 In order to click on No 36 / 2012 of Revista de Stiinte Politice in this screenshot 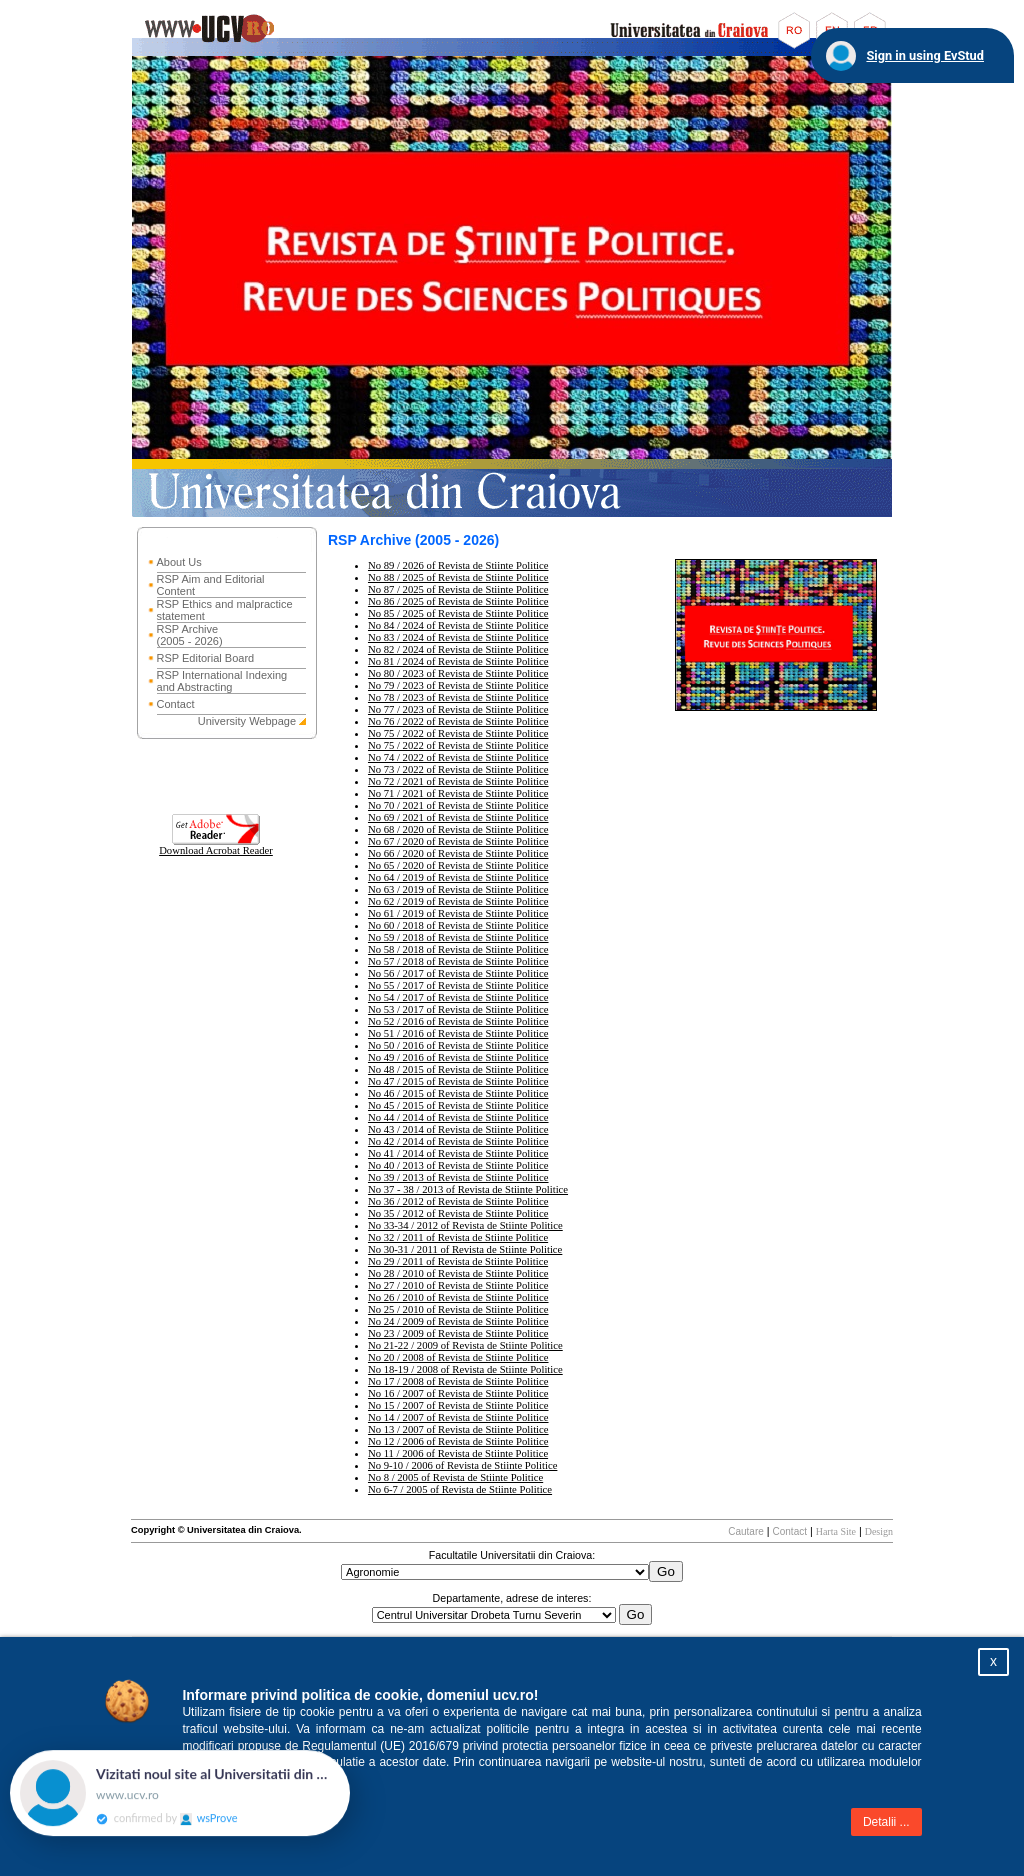, I will do `click(458, 1201)`.